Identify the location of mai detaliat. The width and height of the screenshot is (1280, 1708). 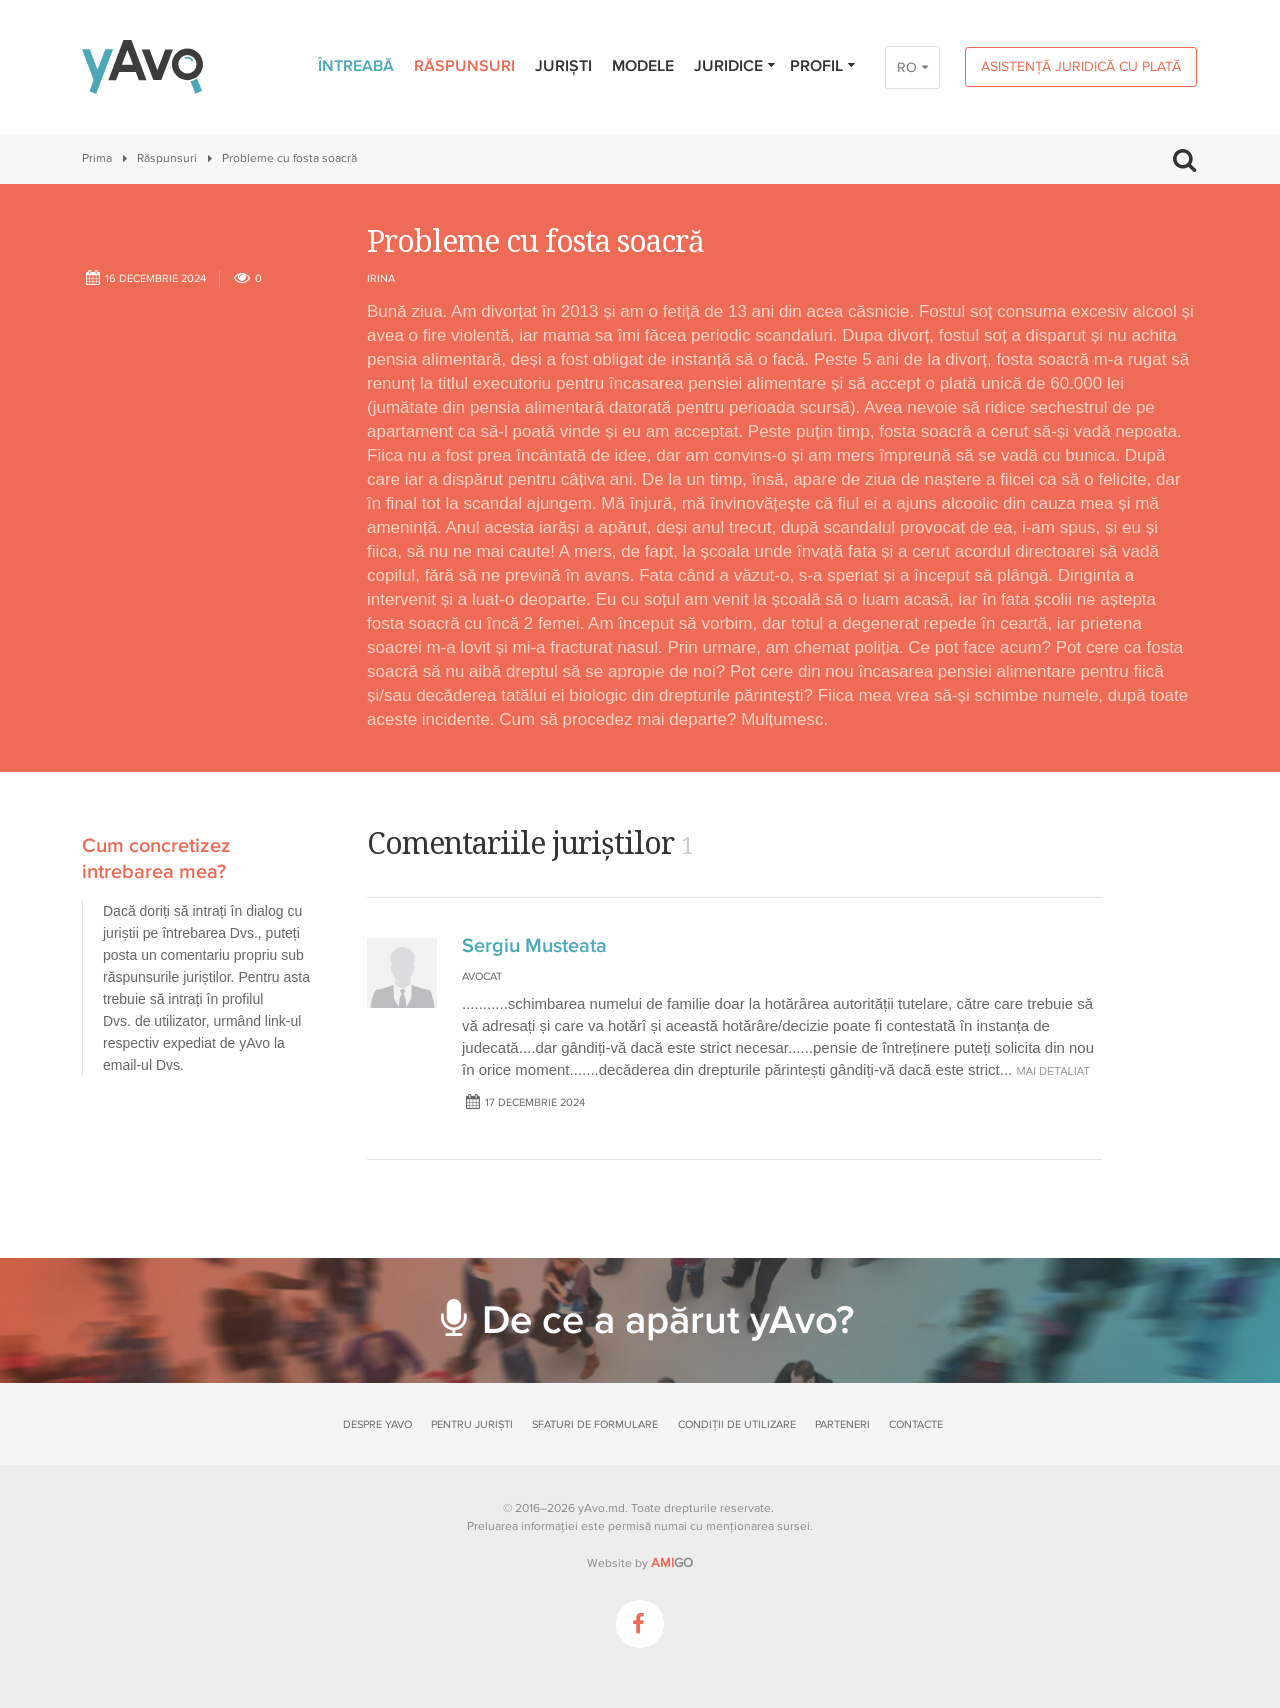
(1053, 1071).